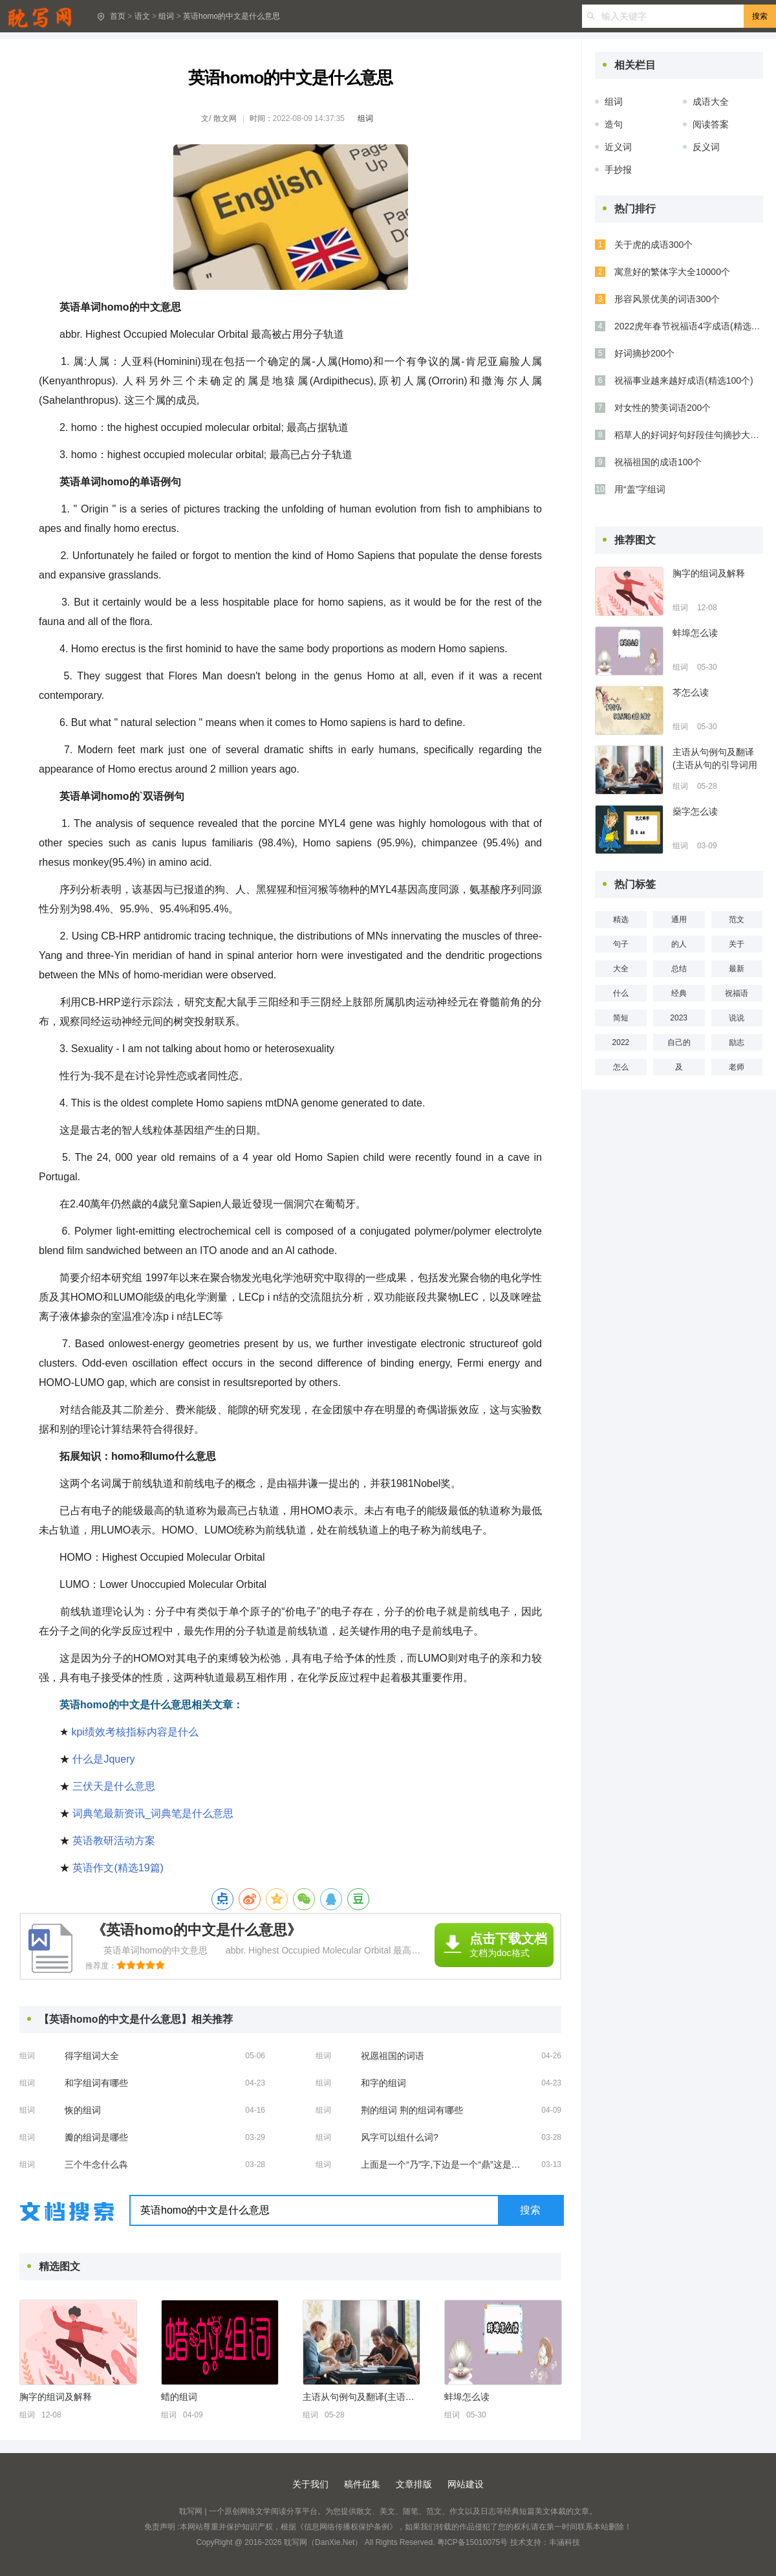 The image size is (776, 2576). What do you see at coordinates (736, 993) in the screenshot?
I see `祝福语` at bounding box center [736, 993].